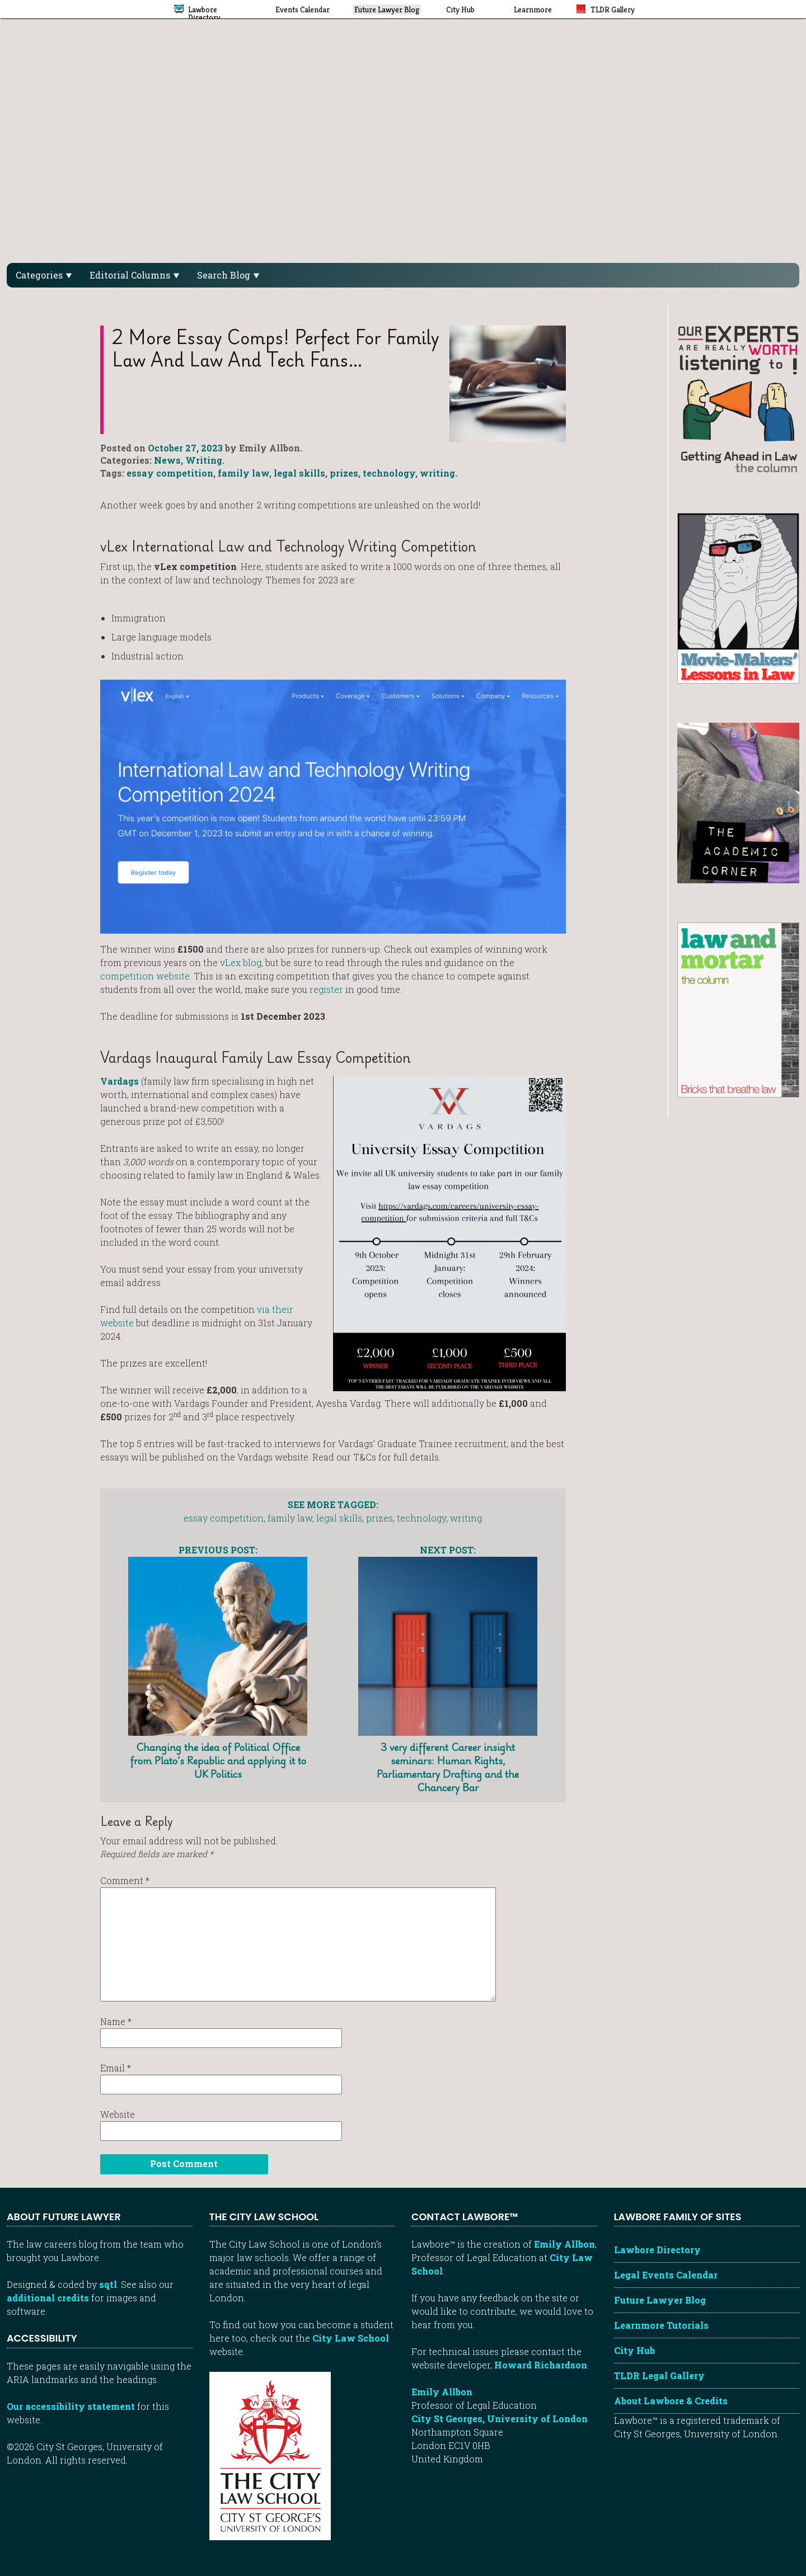  Describe the element at coordinates (243, 473) in the screenshot. I see `family law` at that location.